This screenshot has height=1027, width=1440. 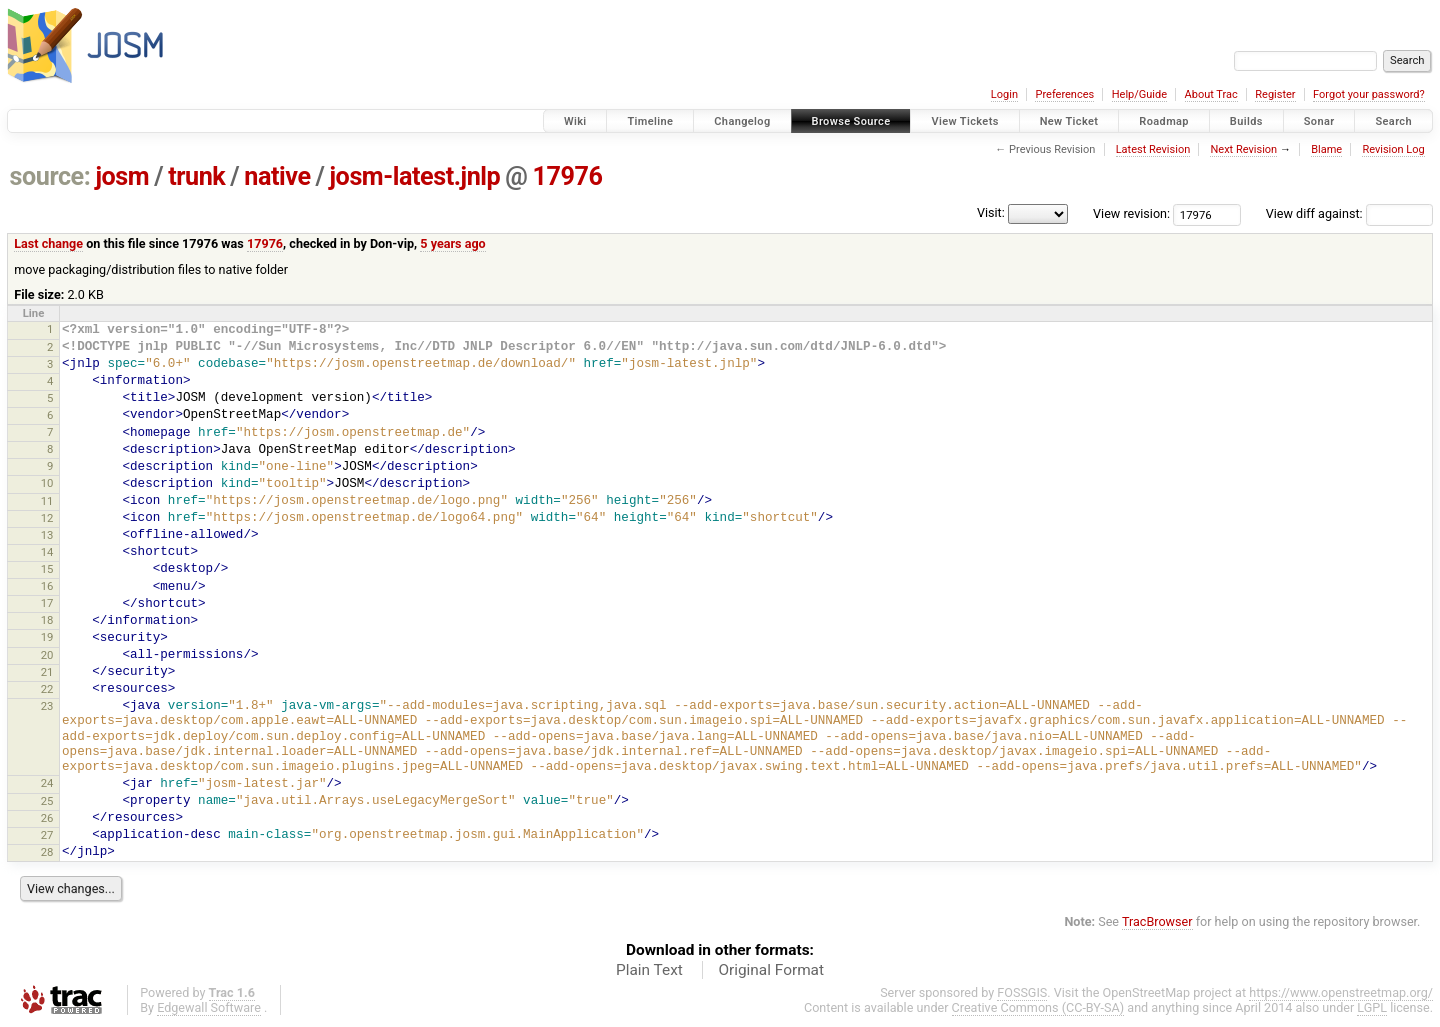 I want to click on 22, so click(x=47, y=689).